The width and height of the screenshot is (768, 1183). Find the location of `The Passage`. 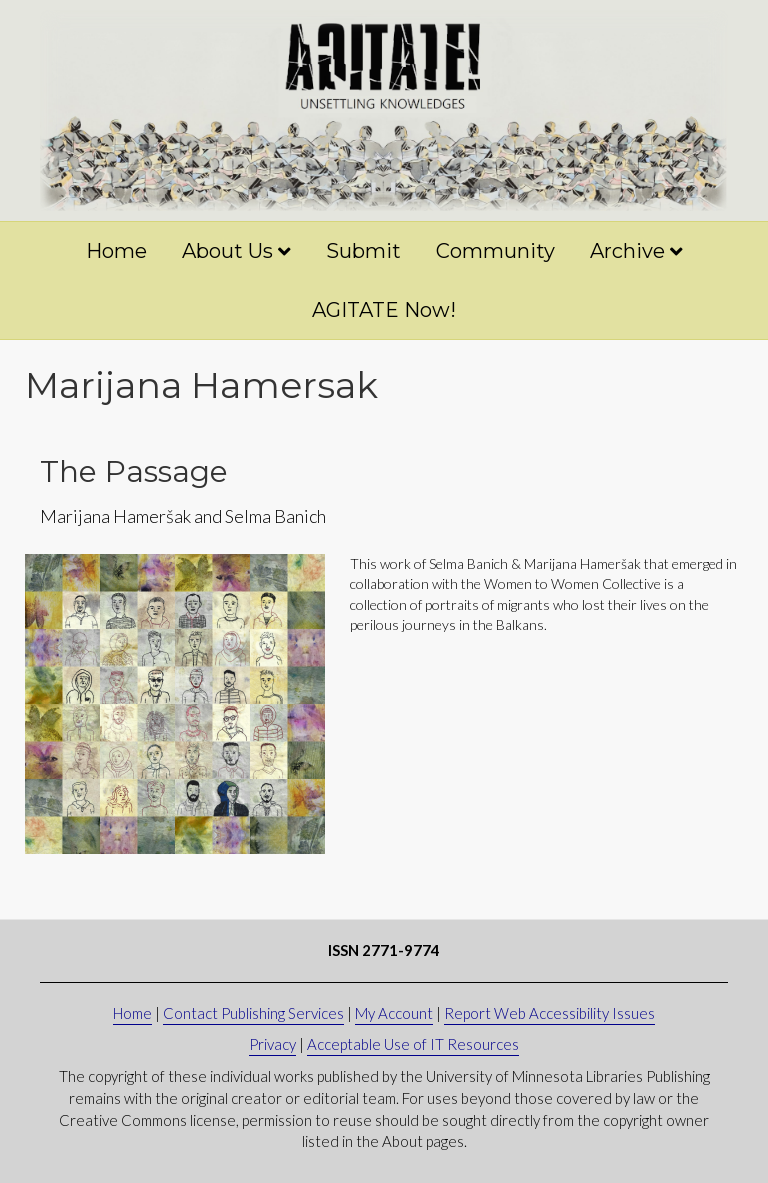

The Passage is located at coordinates (134, 471).